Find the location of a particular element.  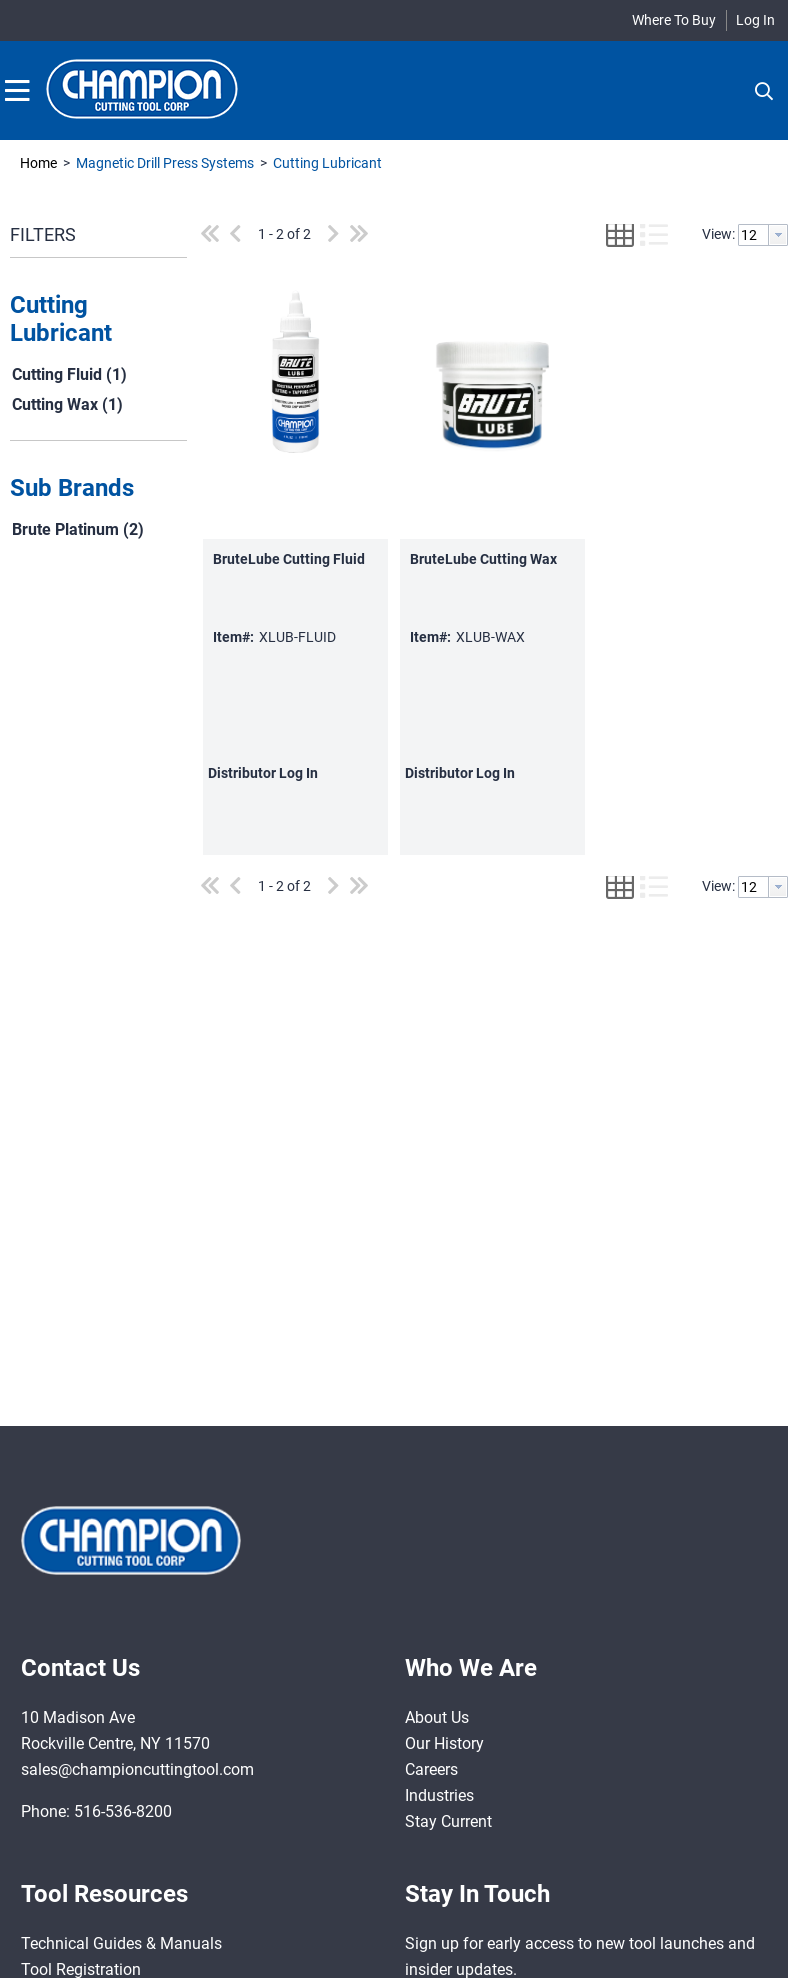

BruteLube Cutting Fluid is located at coordinates (289, 559).